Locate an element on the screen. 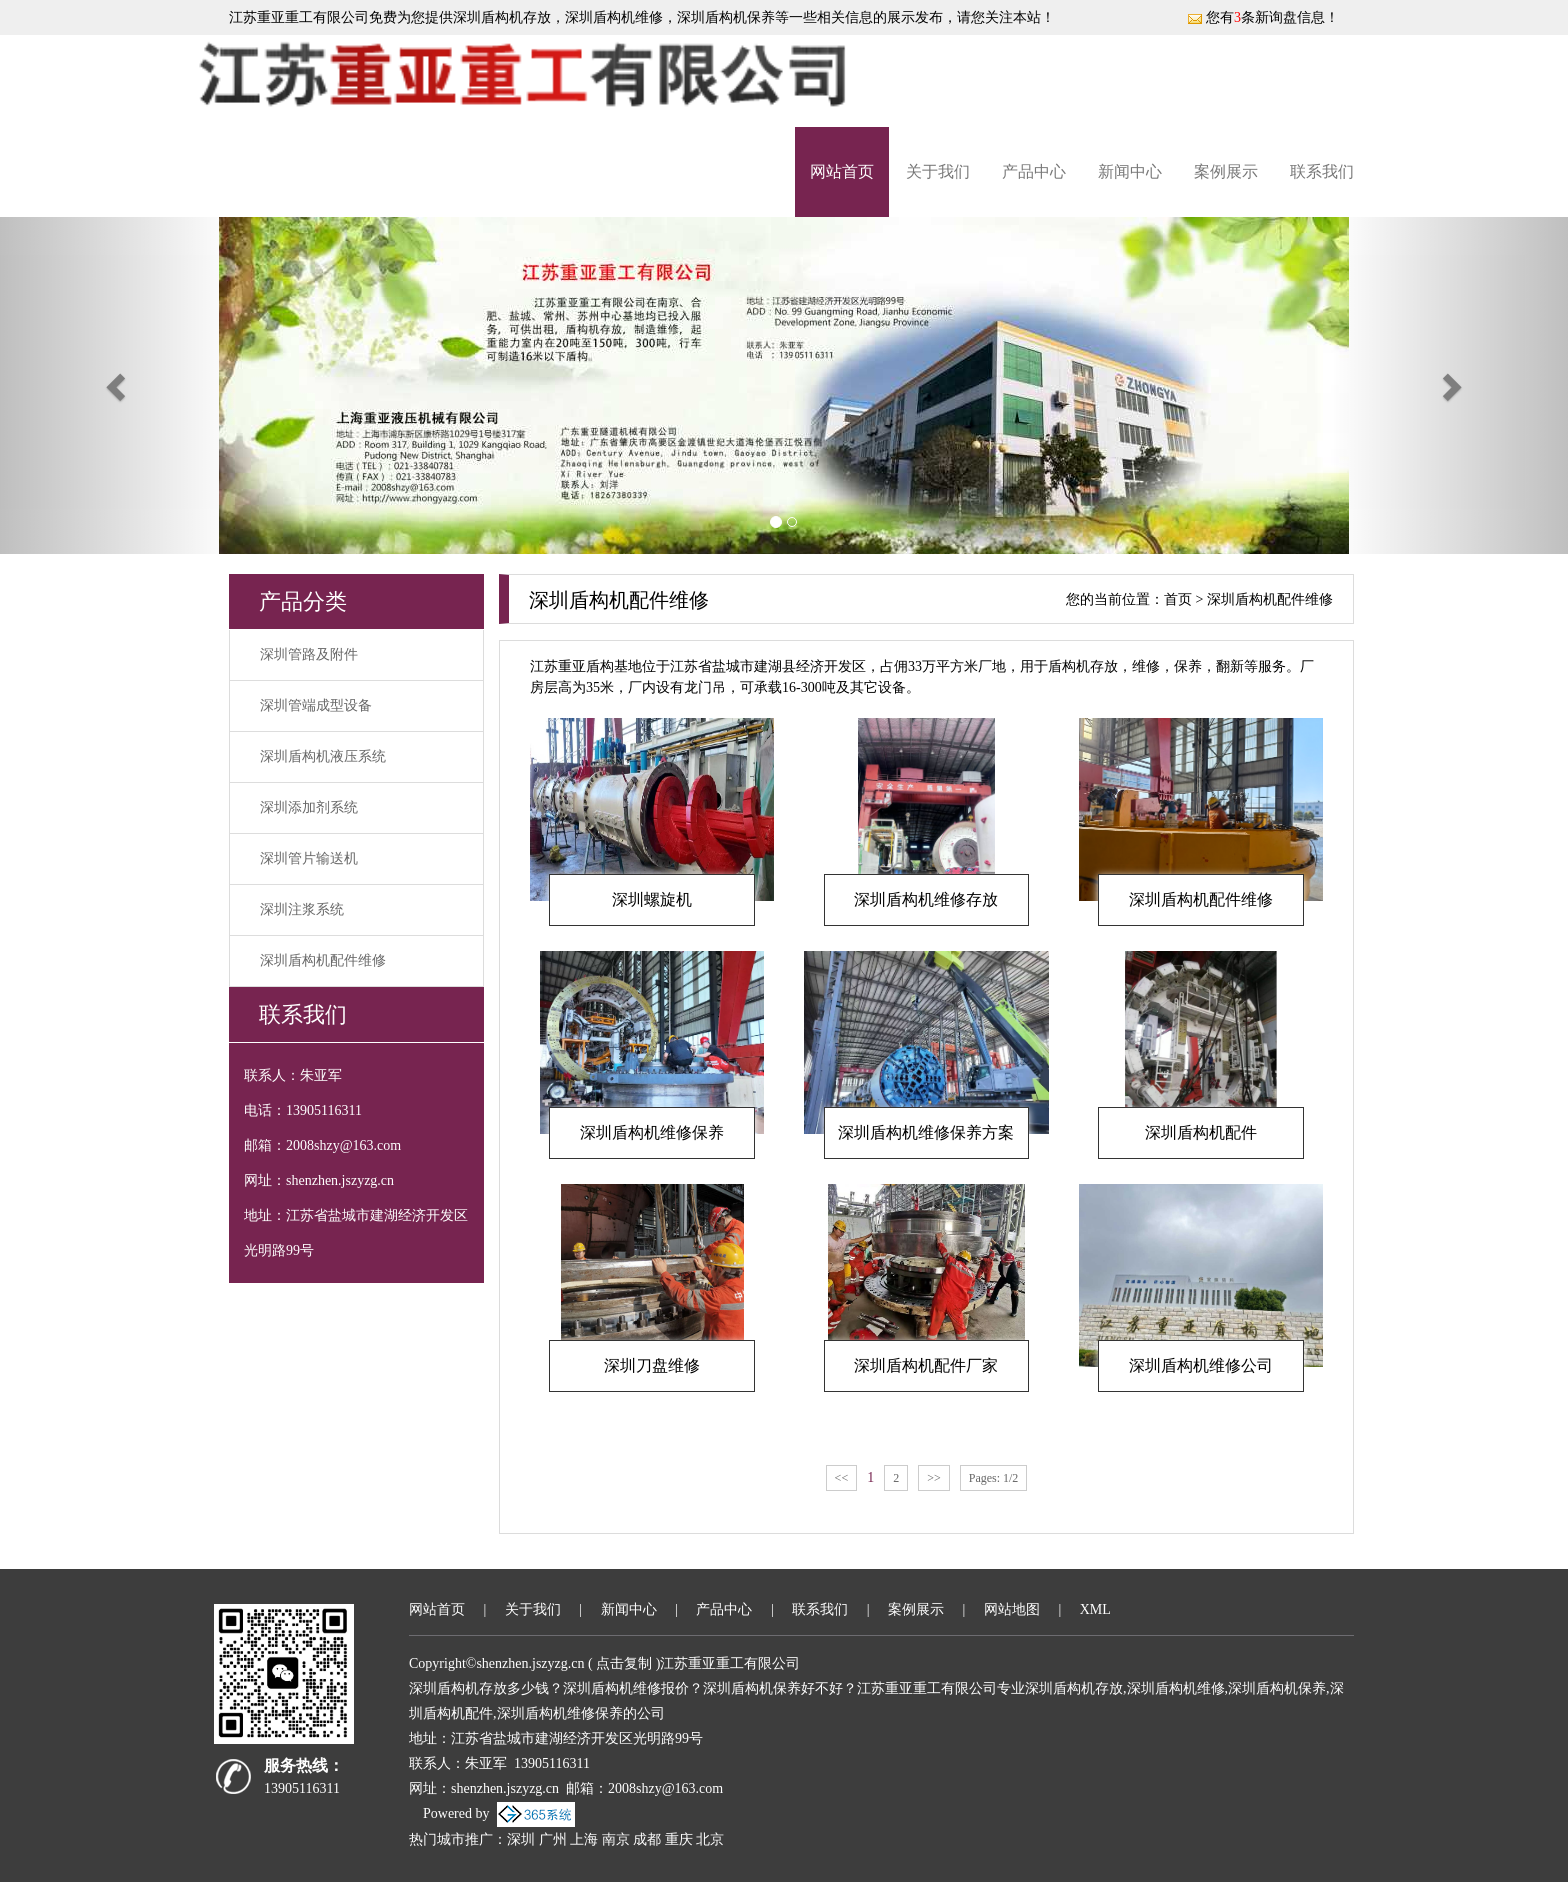 The image size is (1568, 1882). 首页 is located at coordinates (1178, 599).